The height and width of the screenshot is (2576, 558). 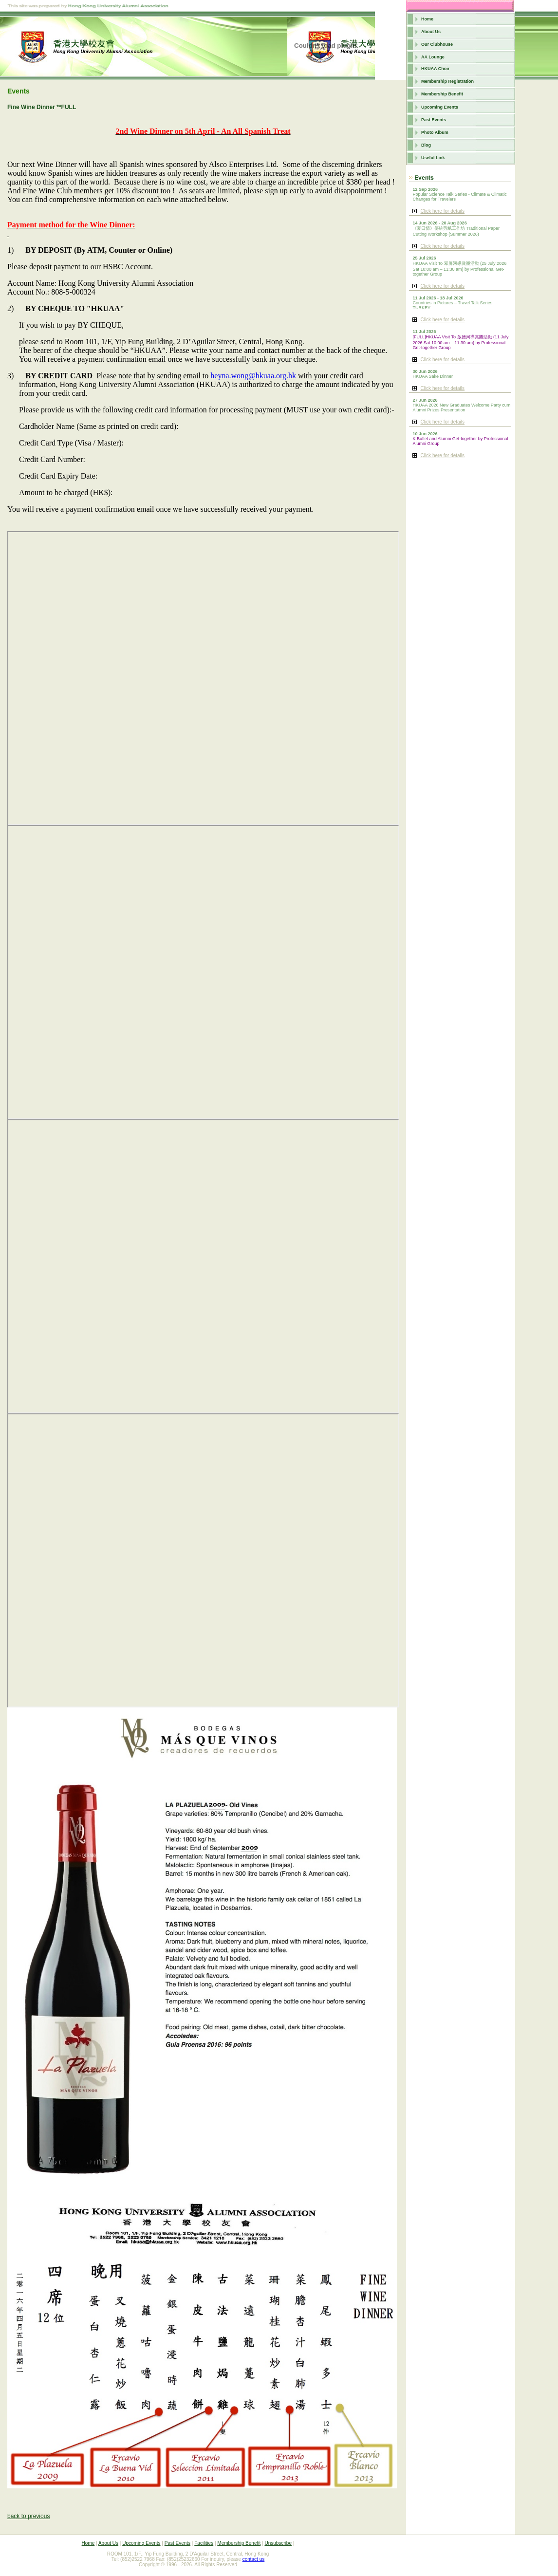 What do you see at coordinates (439, 107) in the screenshot?
I see `Upcoming Events` at bounding box center [439, 107].